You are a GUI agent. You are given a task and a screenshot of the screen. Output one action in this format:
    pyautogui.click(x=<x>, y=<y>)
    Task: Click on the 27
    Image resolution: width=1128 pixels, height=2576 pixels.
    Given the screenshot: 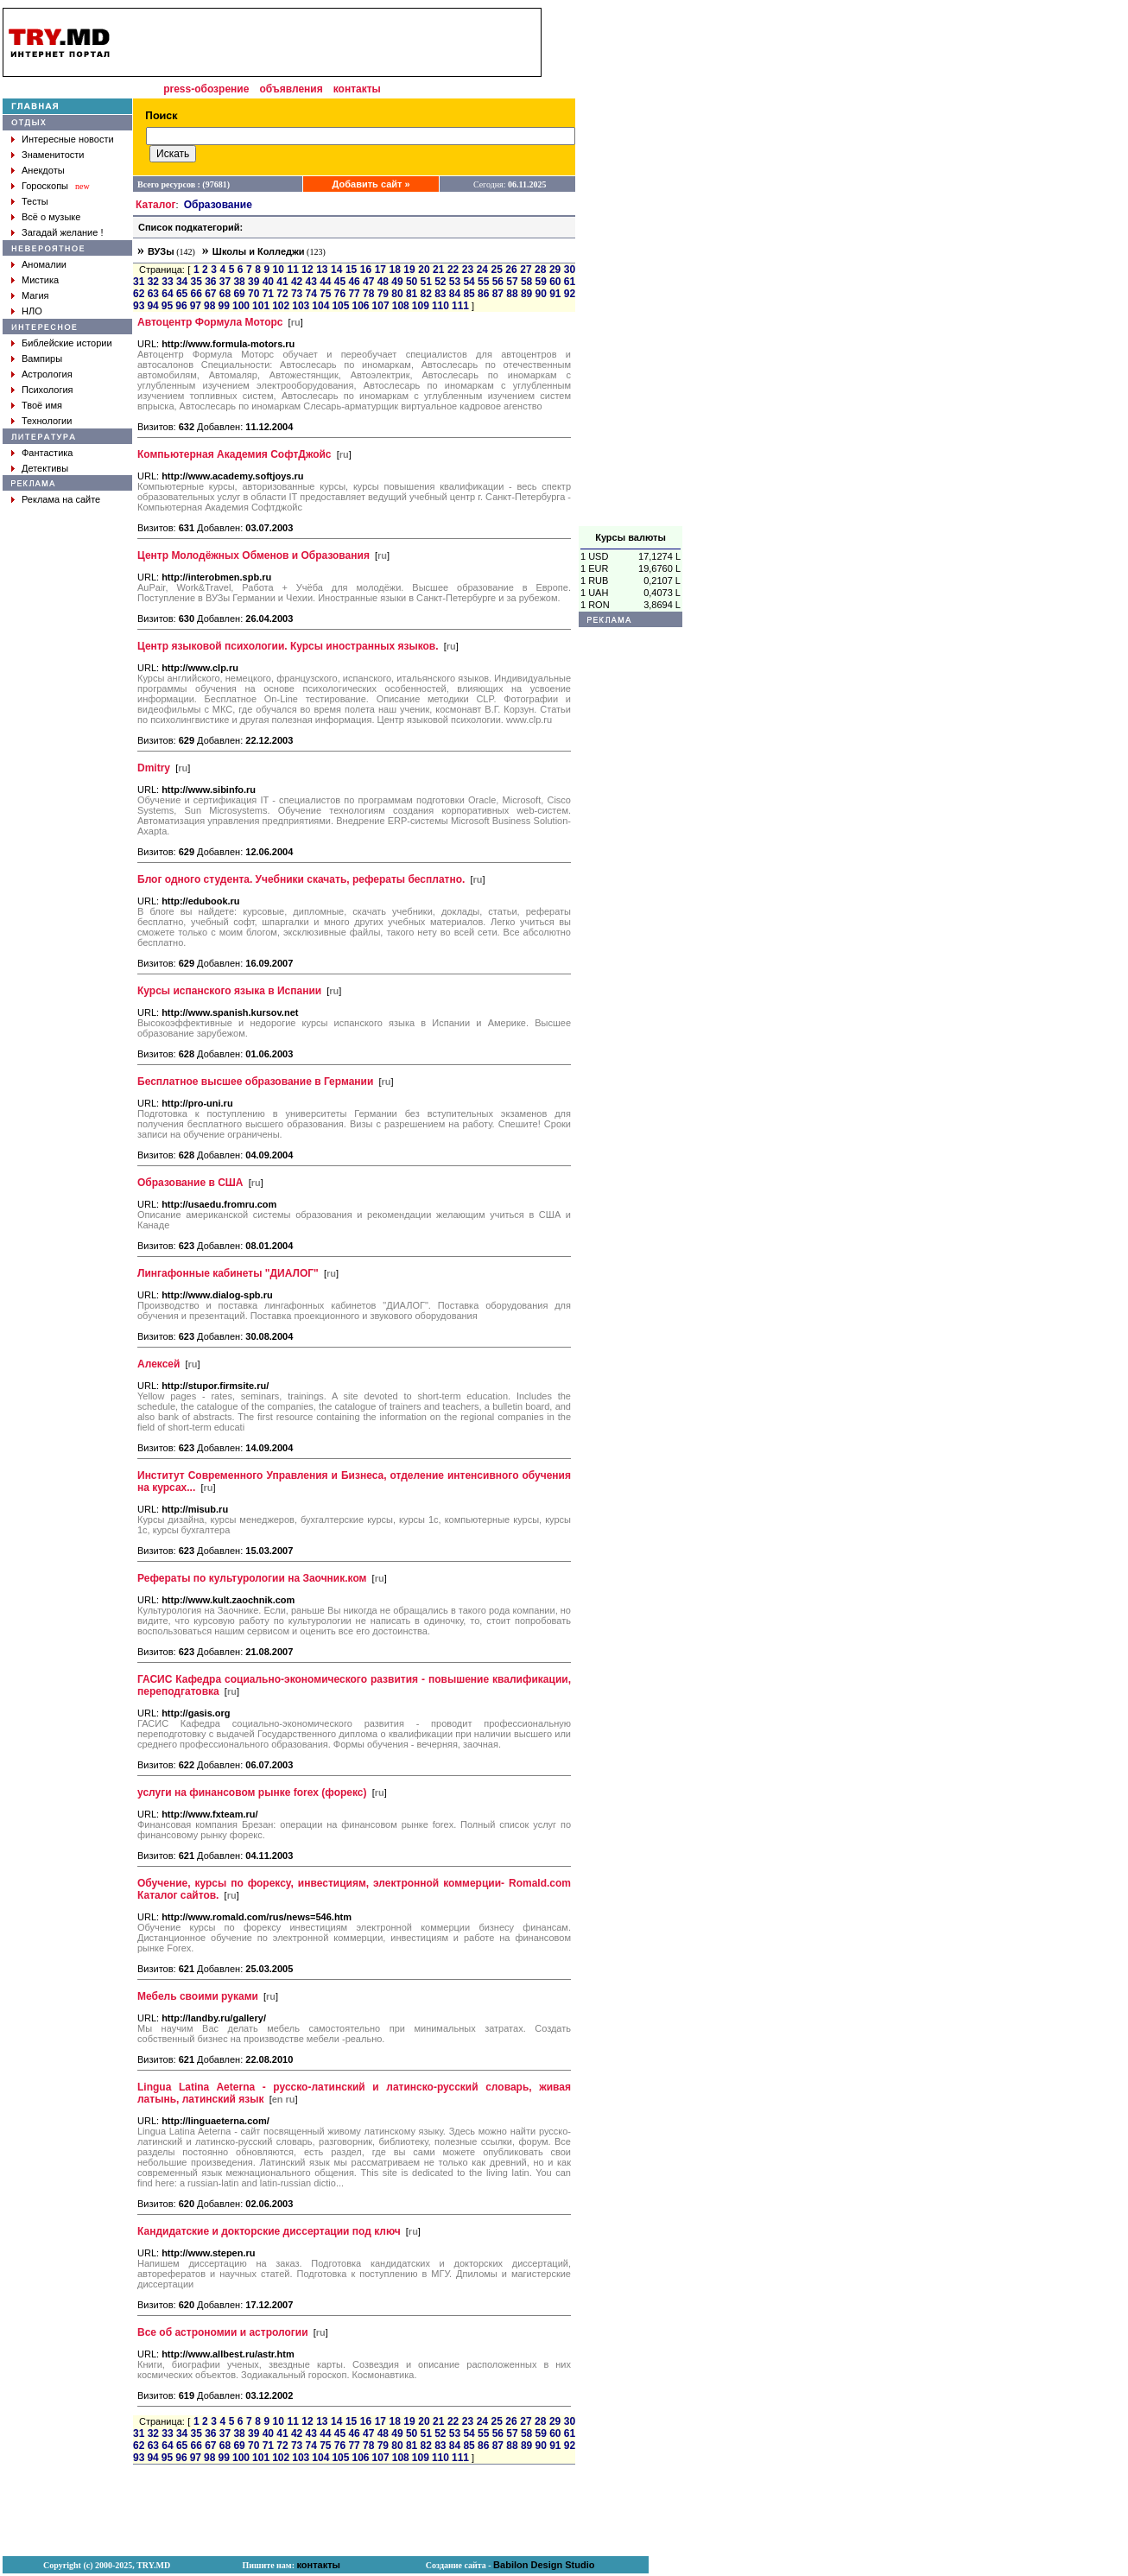 What is the action you would take?
    pyautogui.click(x=525, y=269)
    